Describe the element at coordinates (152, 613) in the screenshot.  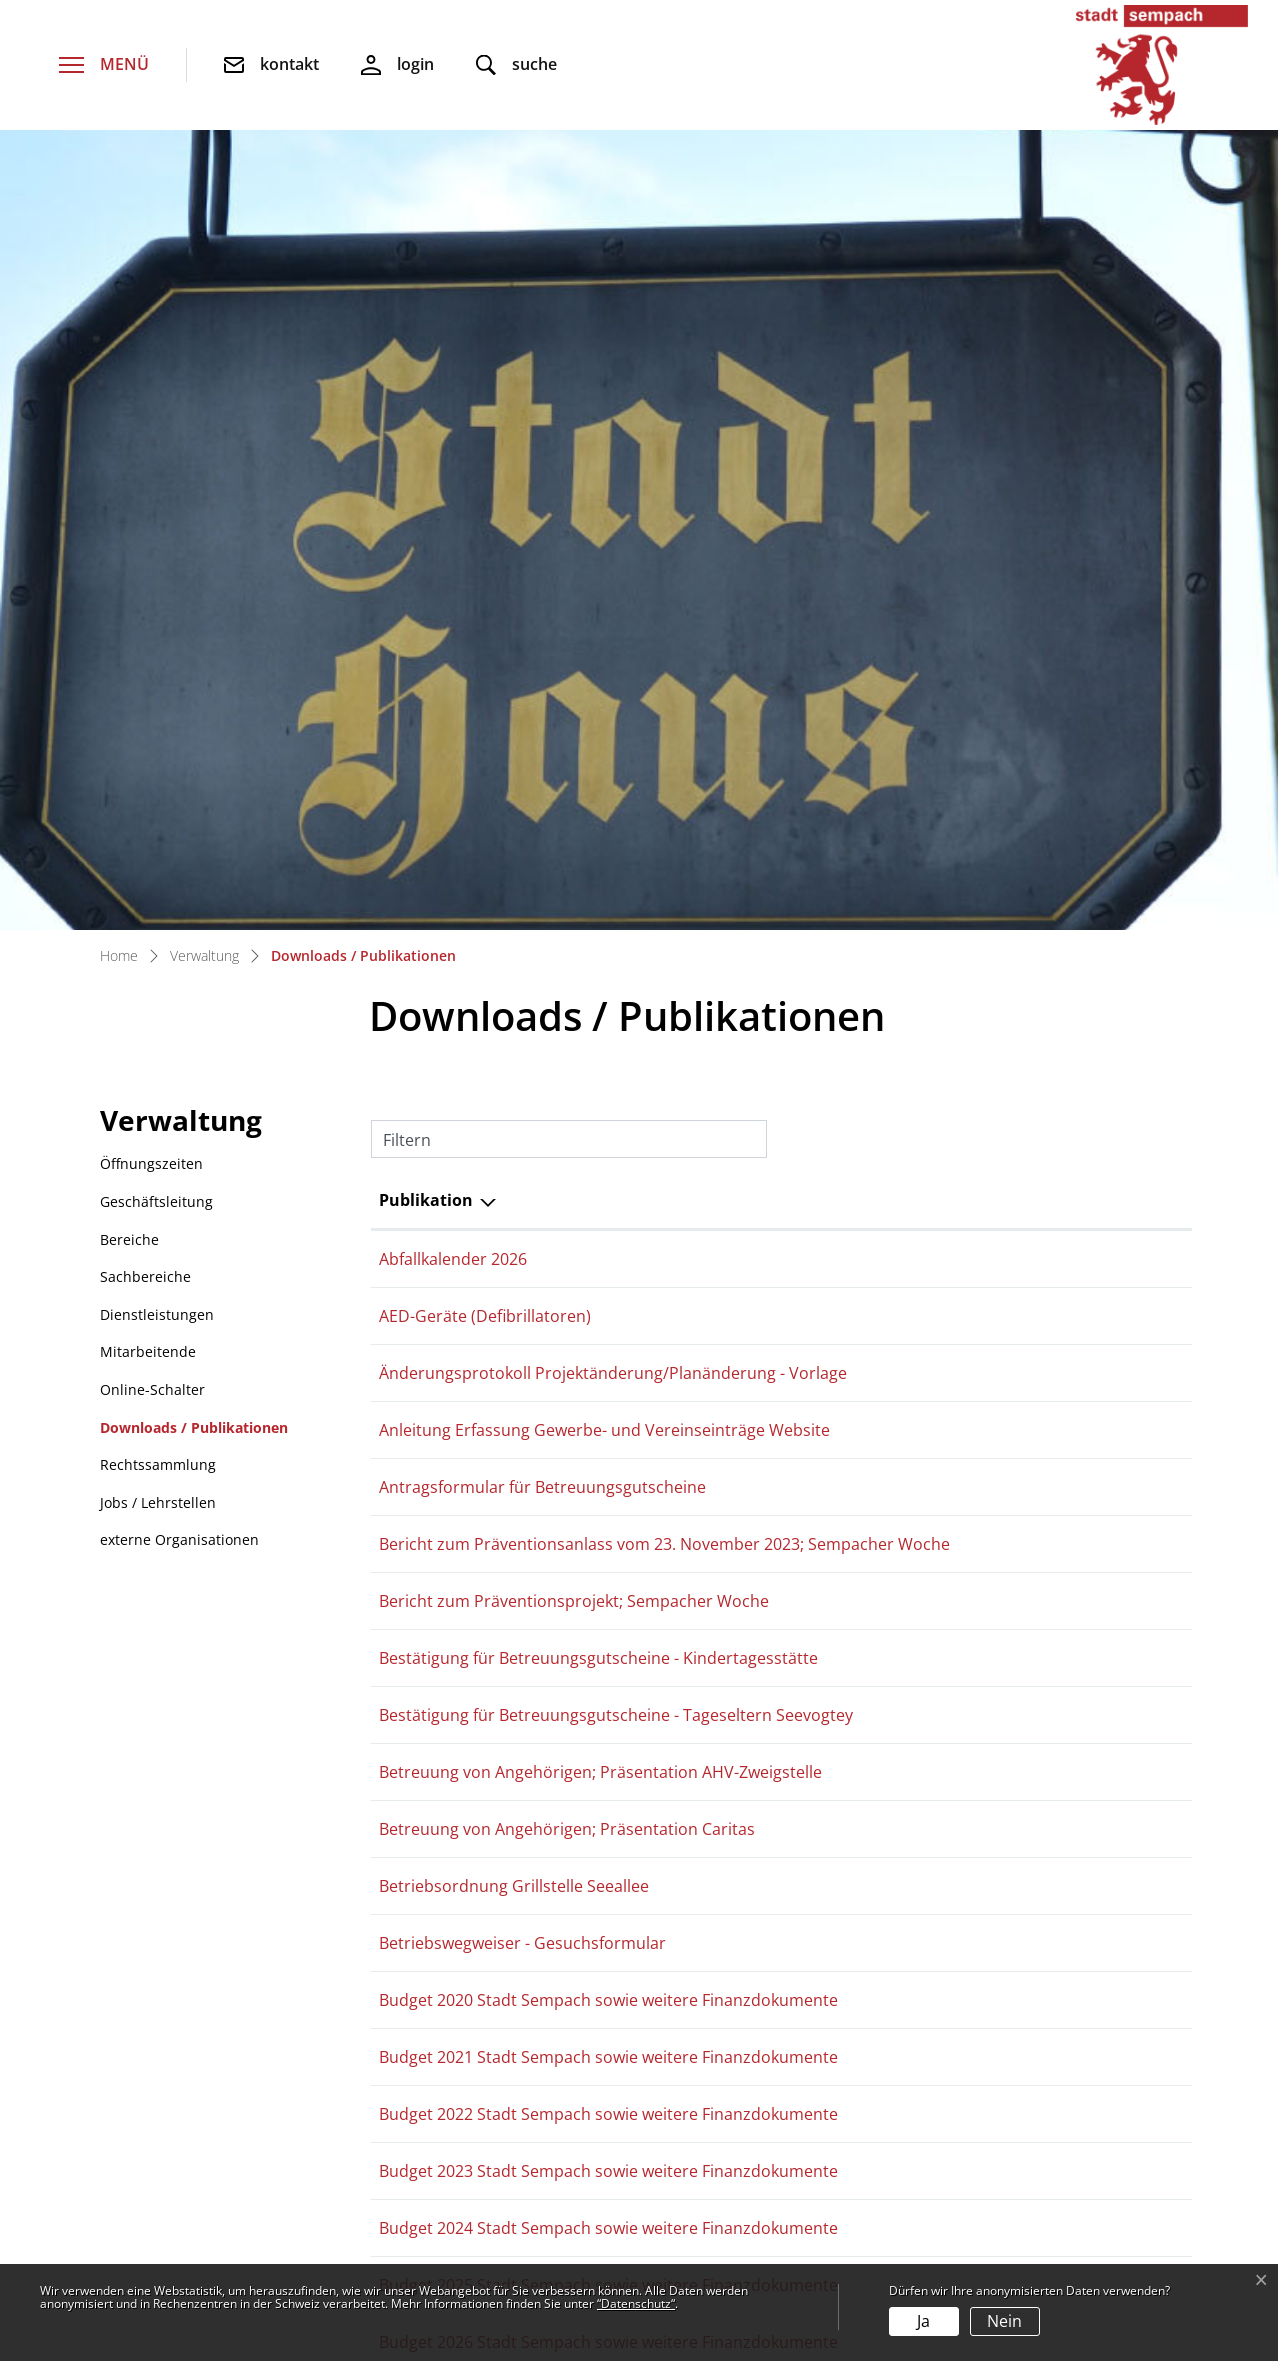
I see `Online-Schalter` at that location.